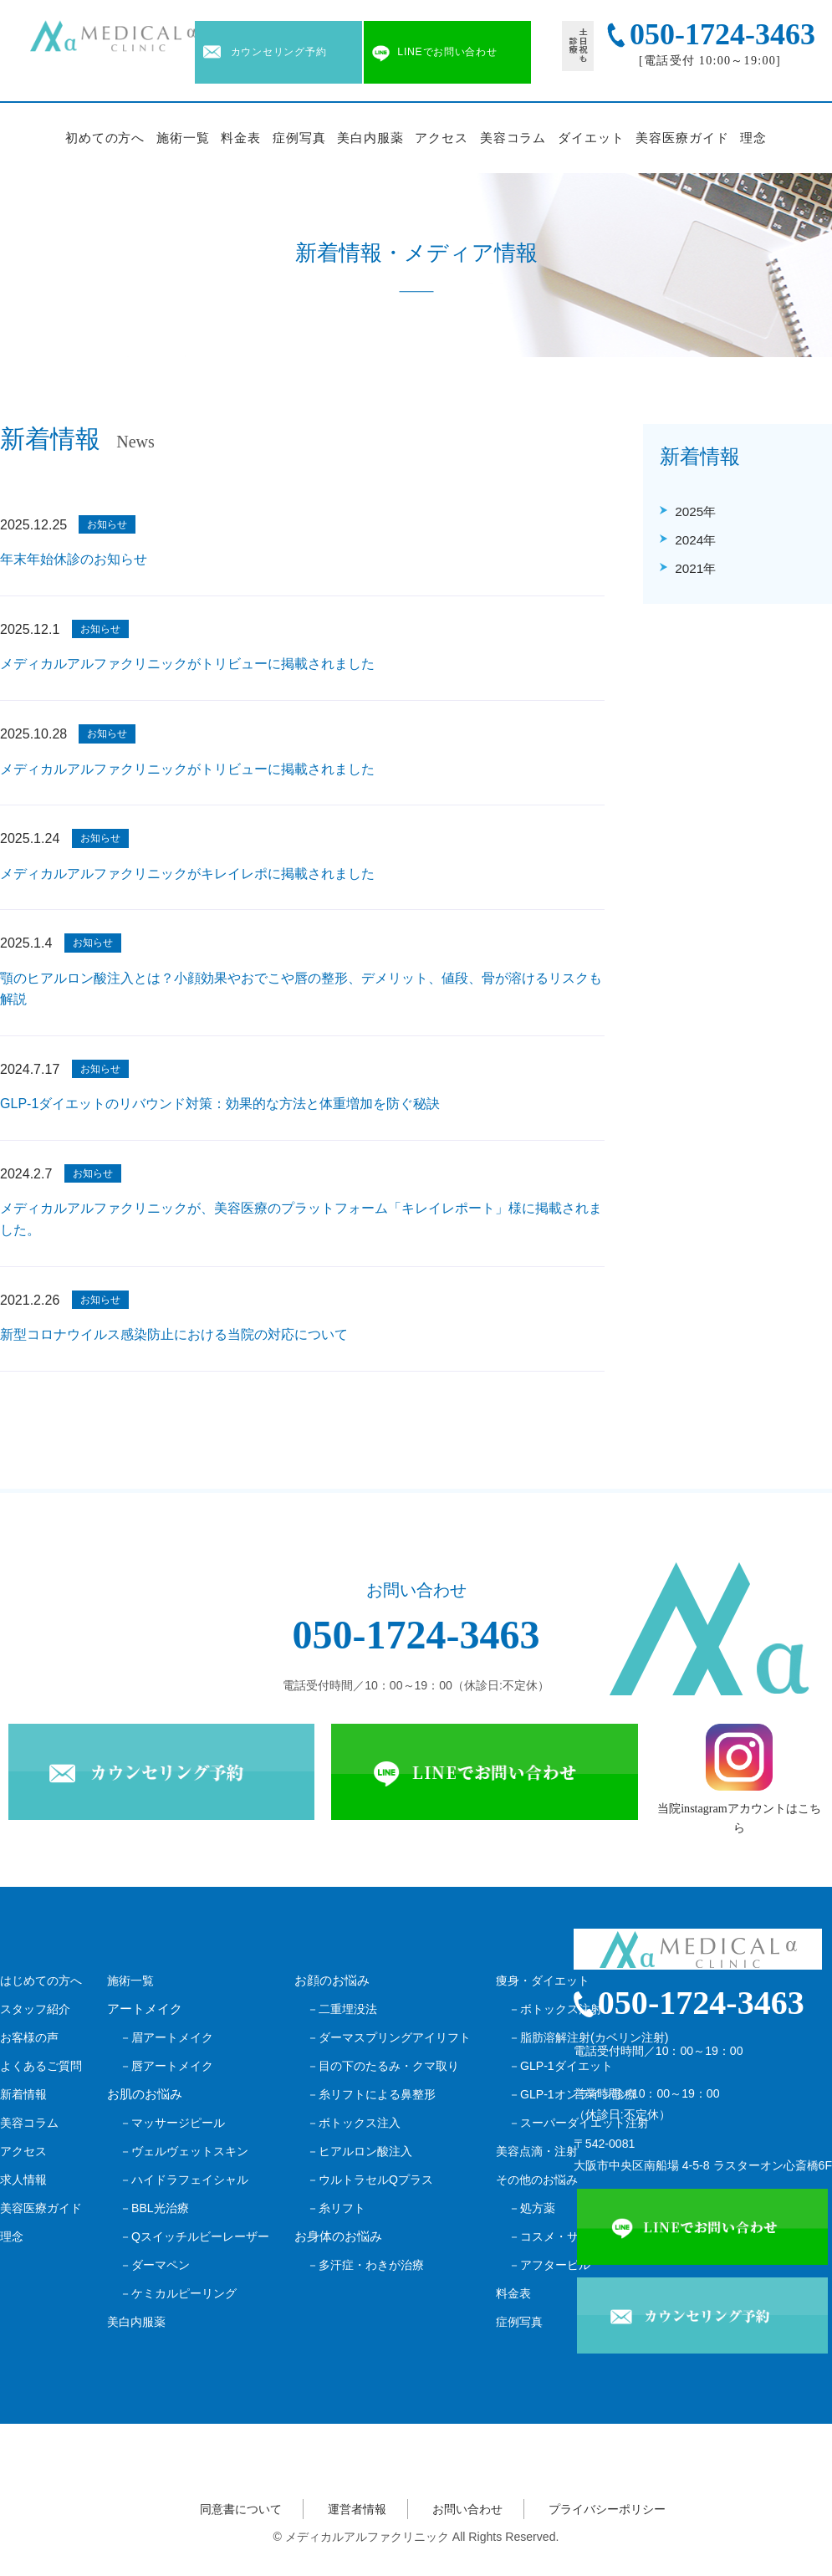  What do you see at coordinates (531, 2208) in the screenshot?
I see `－処方薬` at bounding box center [531, 2208].